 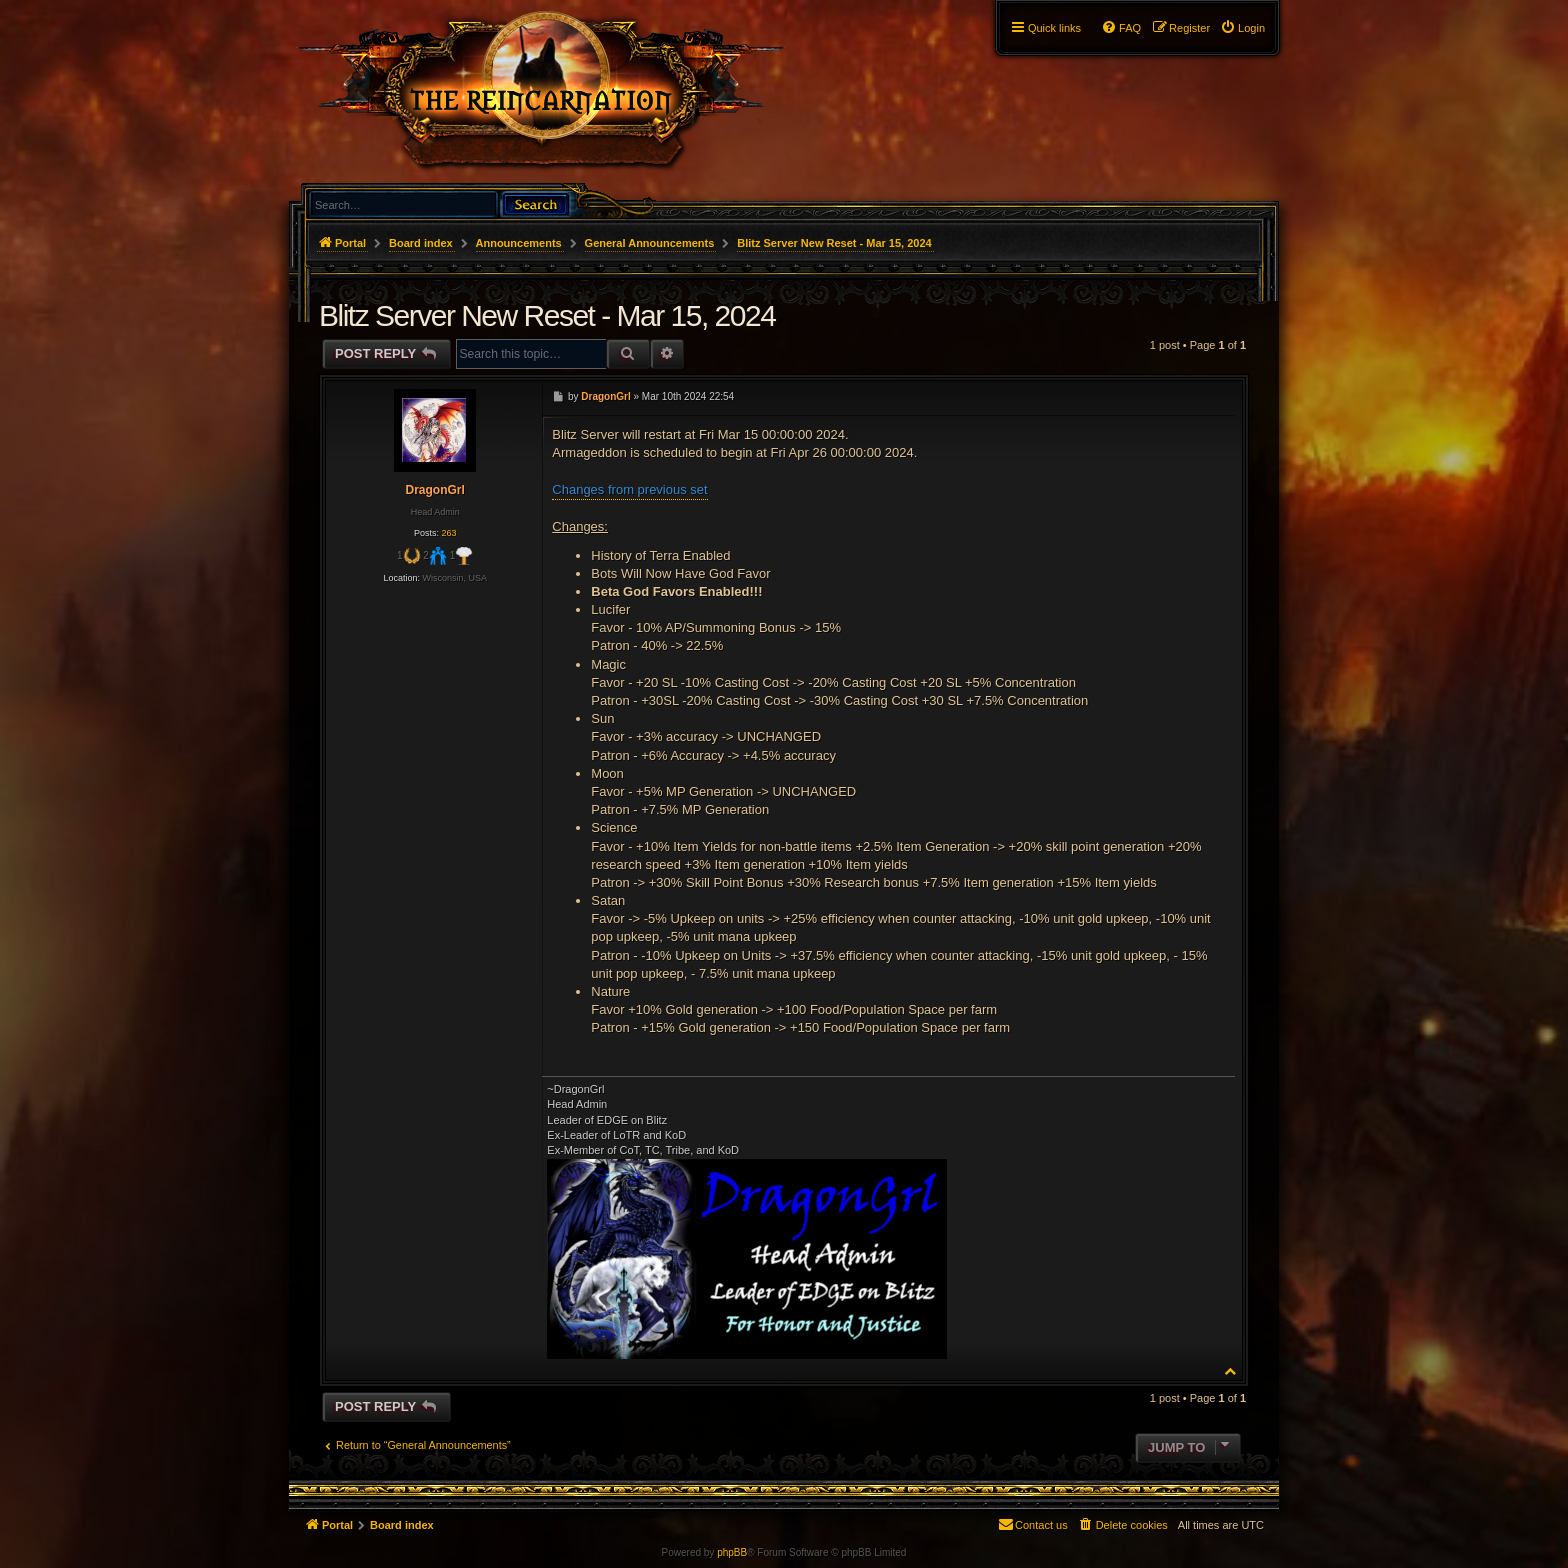 What do you see at coordinates (1242, 28) in the screenshot?
I see `[menuitem]` at bounding box center [1242, 28].